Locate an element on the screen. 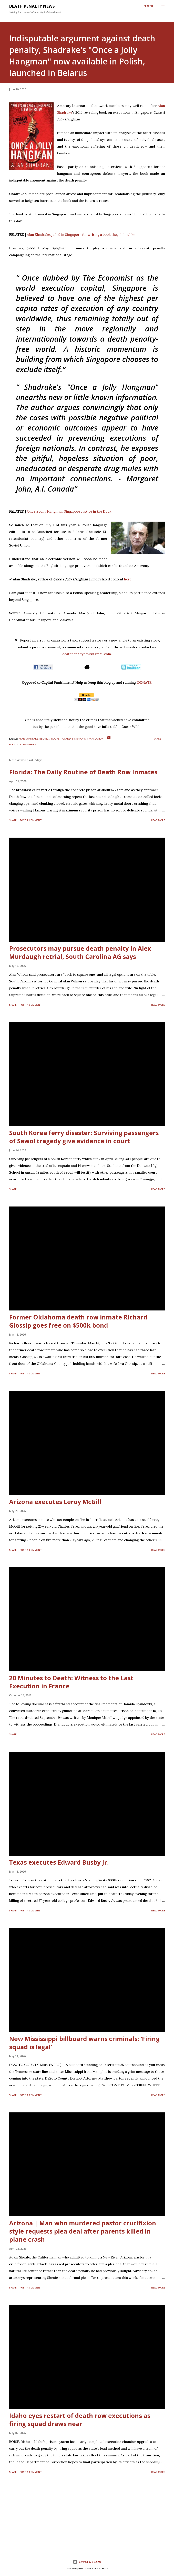 The height and width of the screenshot is (2576, 174). Arizona executes Leroy McGill is located at coordinates (55, 1502).